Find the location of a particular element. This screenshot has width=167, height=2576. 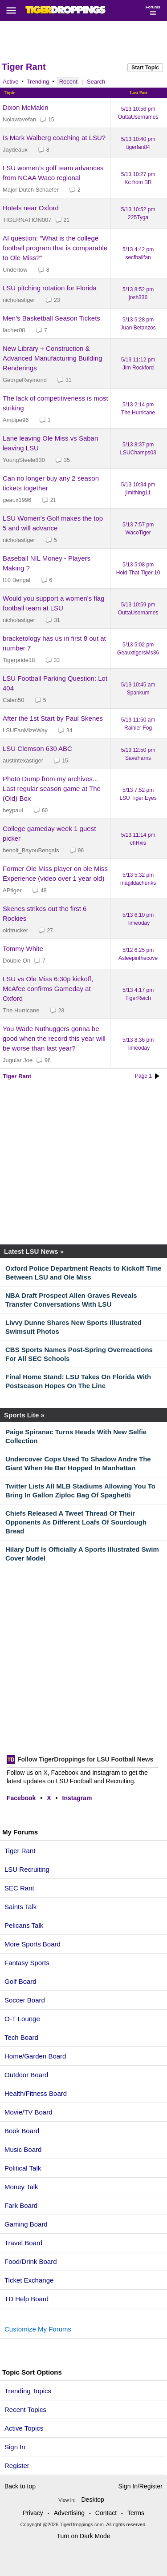

5/13 11:50 am is located at coordinates (138, 724).